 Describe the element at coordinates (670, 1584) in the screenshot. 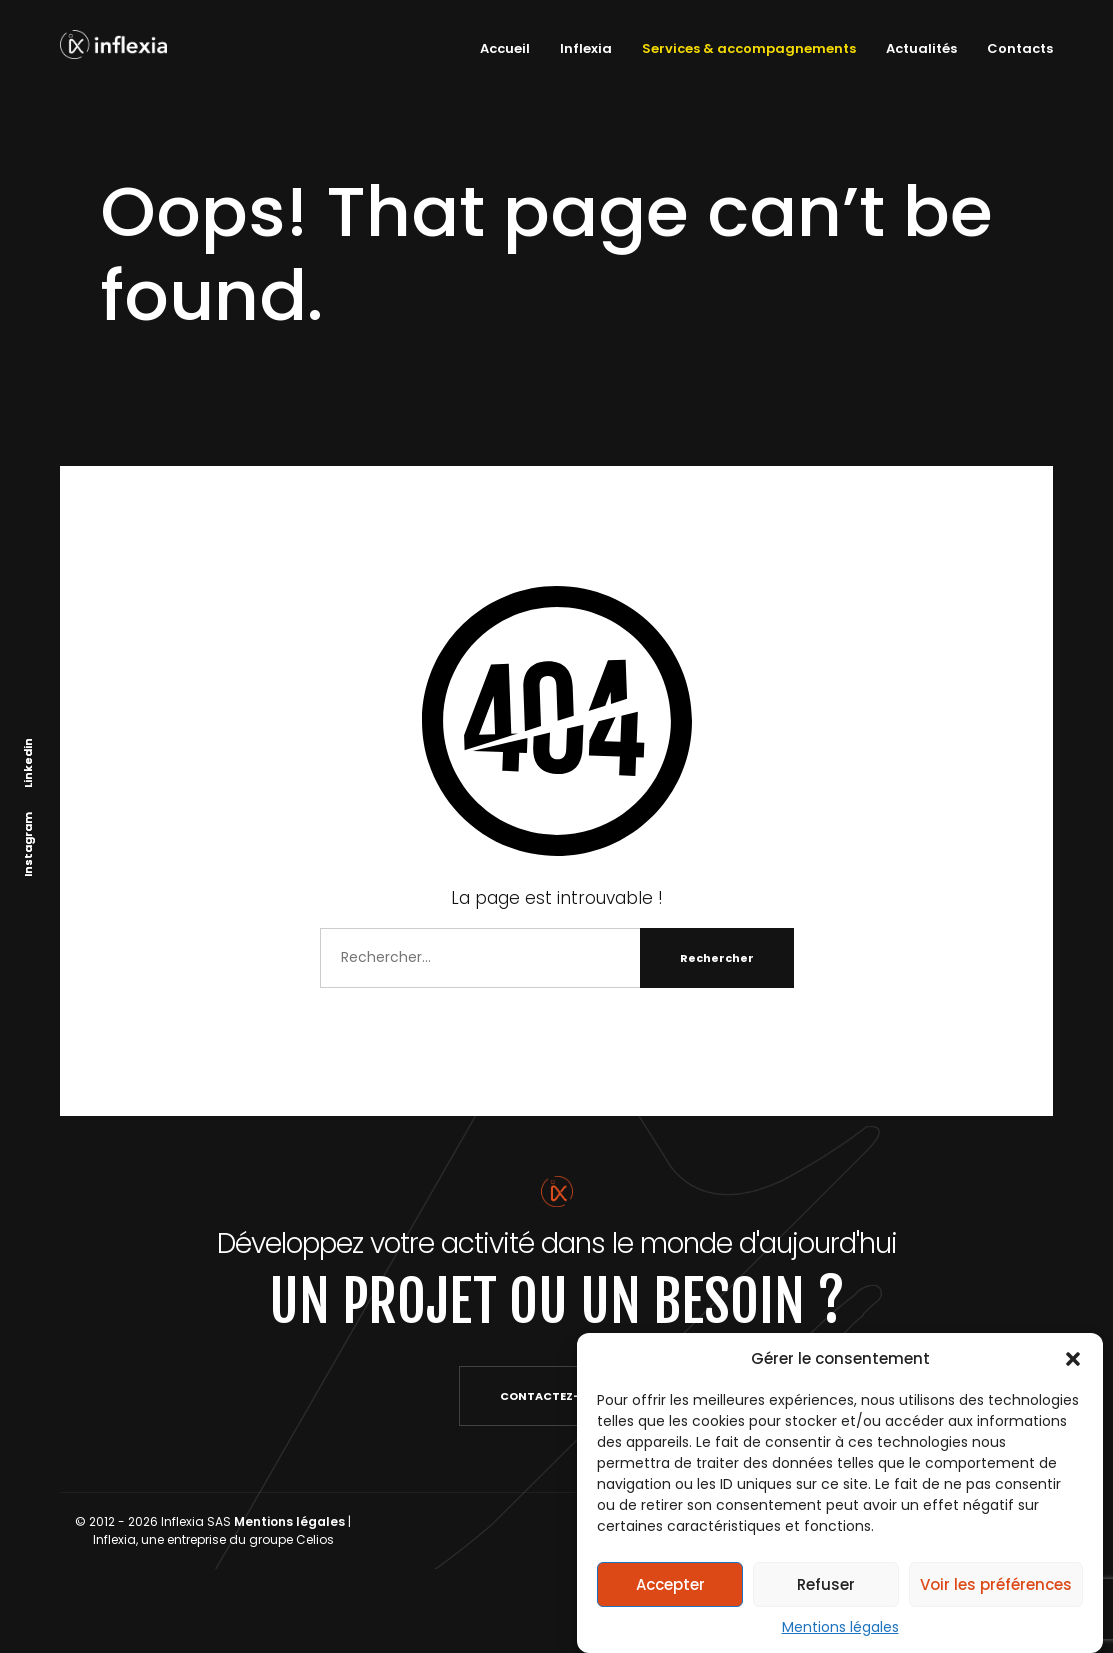

I see `Accepter` at that location.